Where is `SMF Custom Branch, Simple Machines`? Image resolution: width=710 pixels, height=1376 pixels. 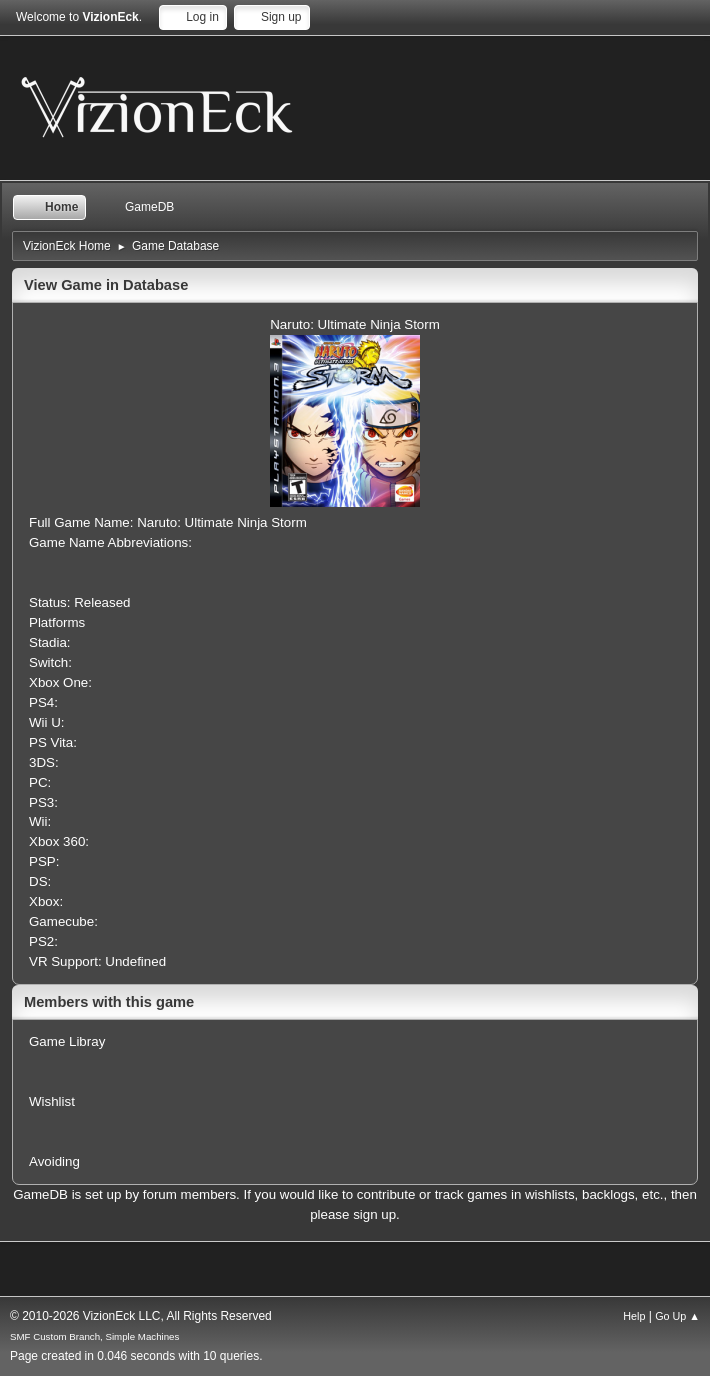
SMF Custom Branch, Simple Machines is located at coordinates (94, 1336).